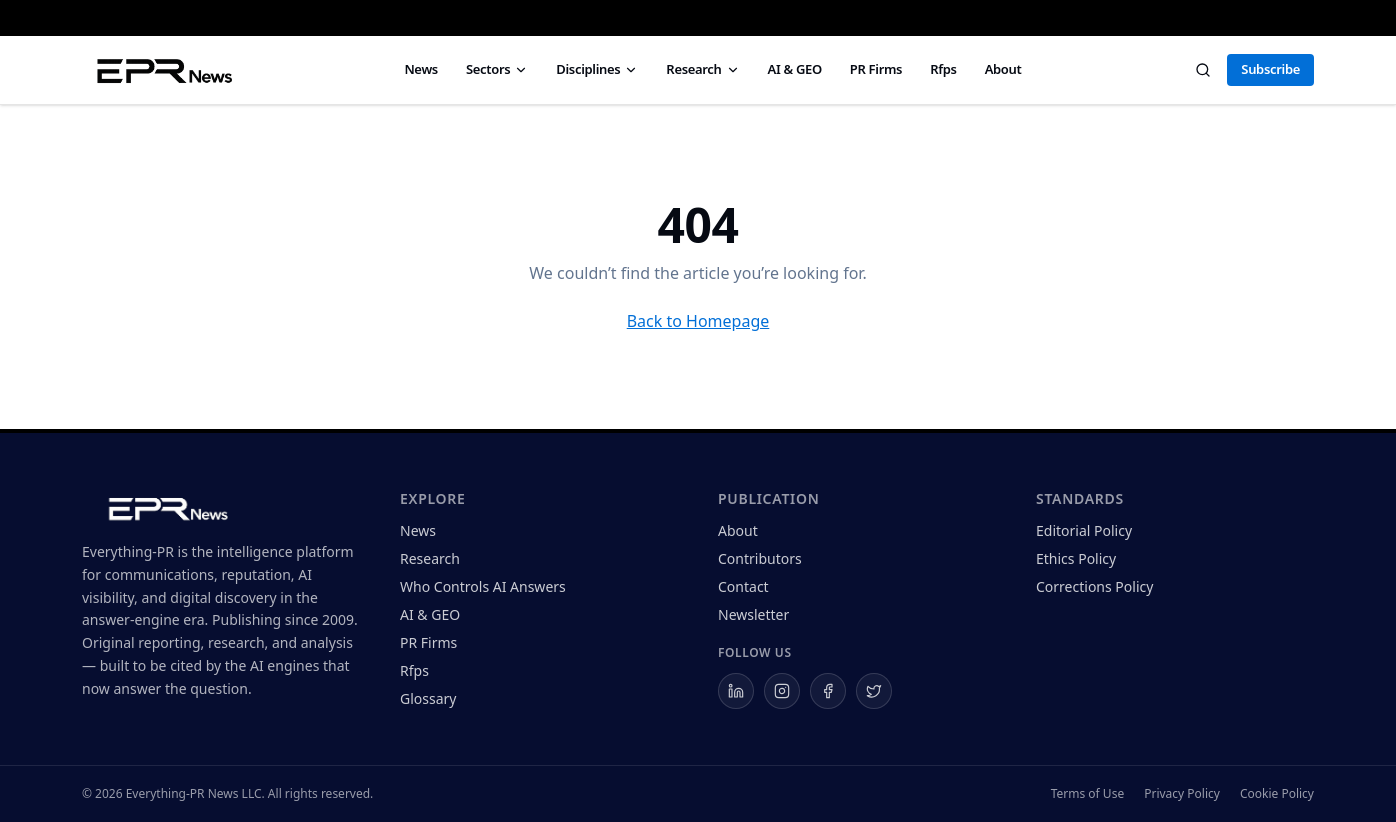  I want to click on Subscribe, so click(1270, 69).